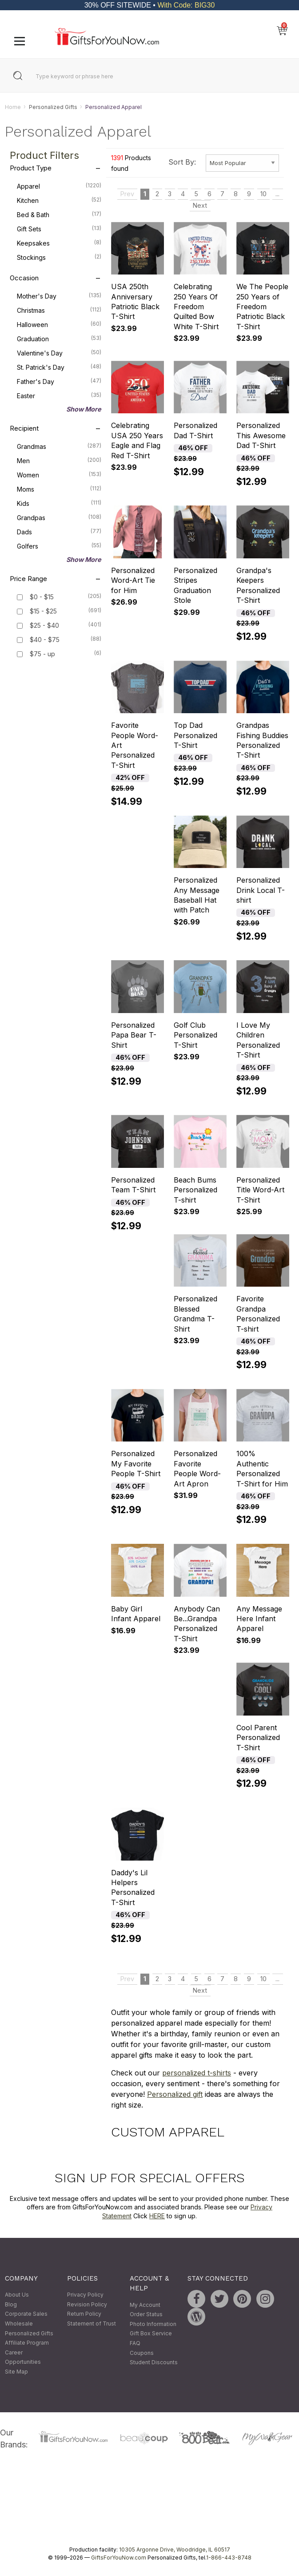 The height and width of the screenshot is (2576, 299). What do you see at coordinates (17, 2295) in the screenshot?
I see `About Us` at bounding box center [17, 2295].